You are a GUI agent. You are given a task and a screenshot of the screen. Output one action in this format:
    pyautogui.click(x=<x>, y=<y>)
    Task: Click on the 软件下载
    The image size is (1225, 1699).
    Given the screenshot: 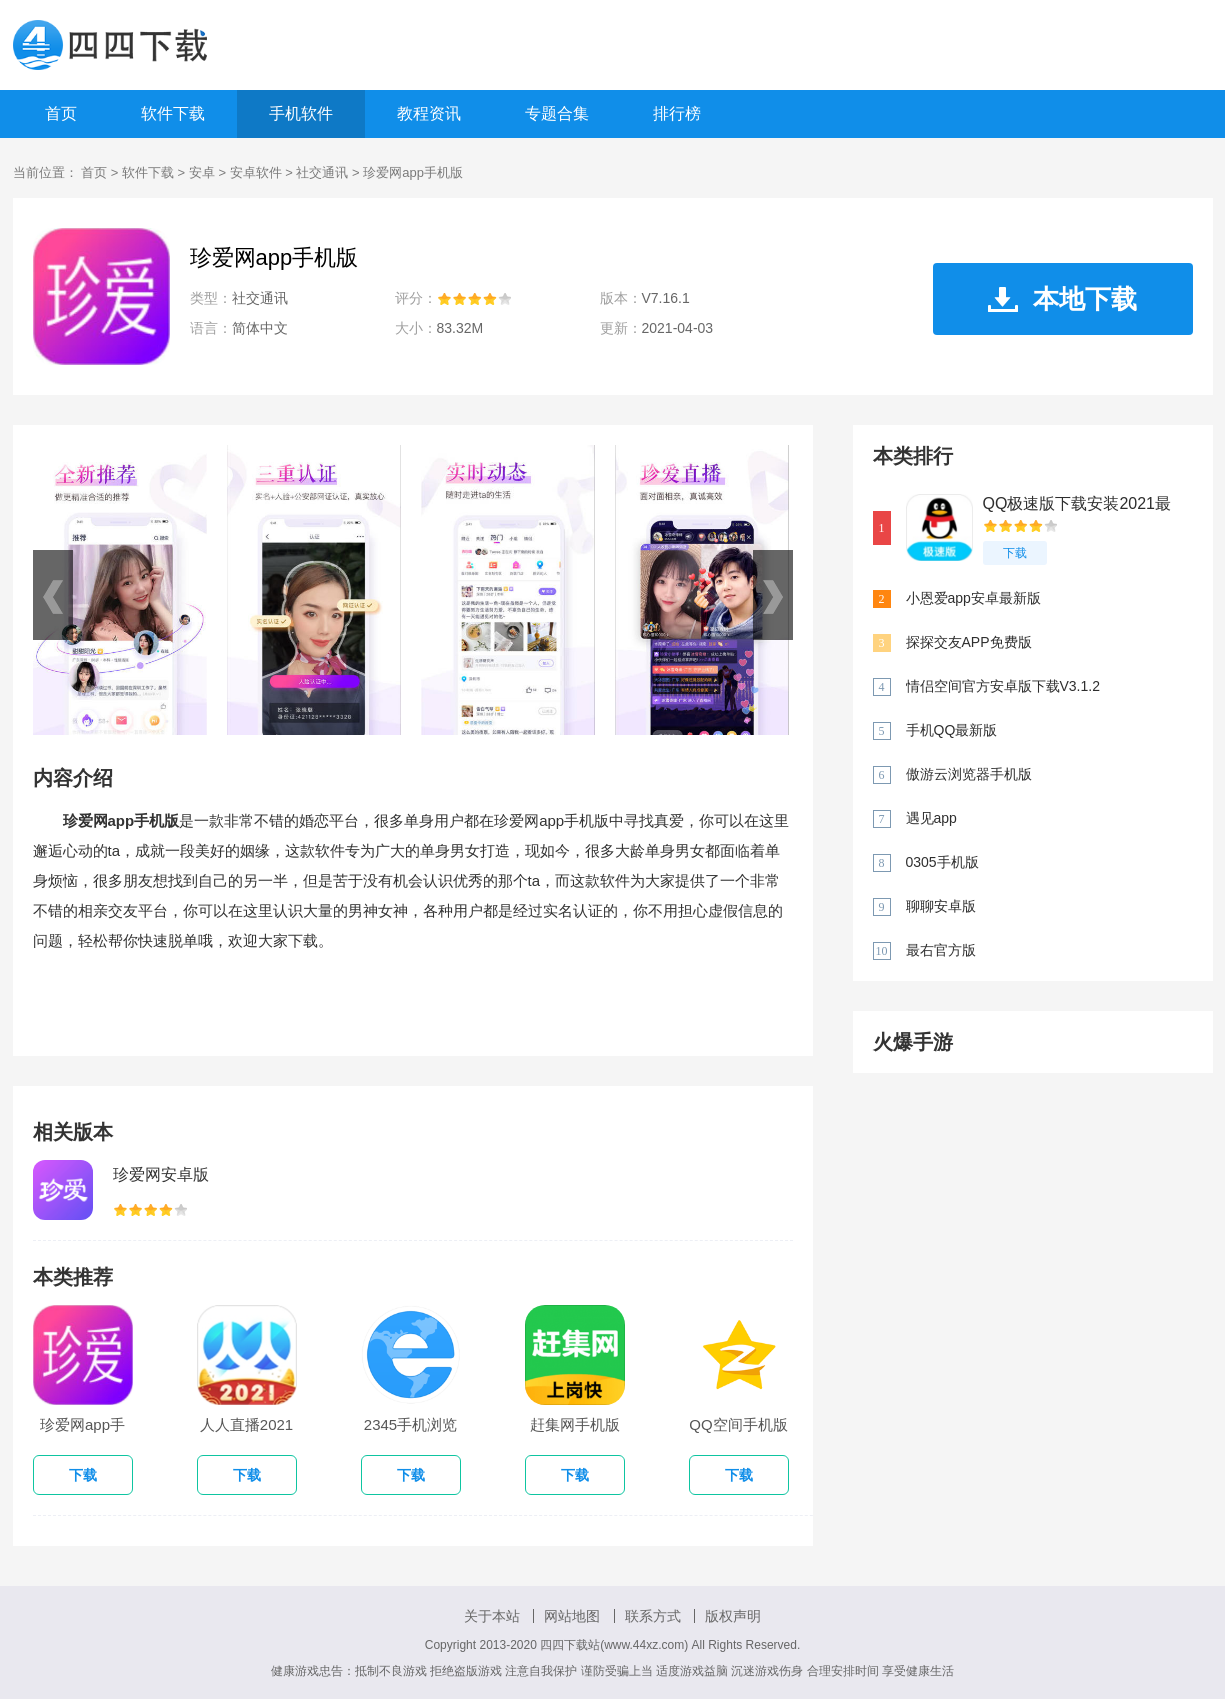 What is the action you would take?
    pyautogui.click(x=173, y=113)
    